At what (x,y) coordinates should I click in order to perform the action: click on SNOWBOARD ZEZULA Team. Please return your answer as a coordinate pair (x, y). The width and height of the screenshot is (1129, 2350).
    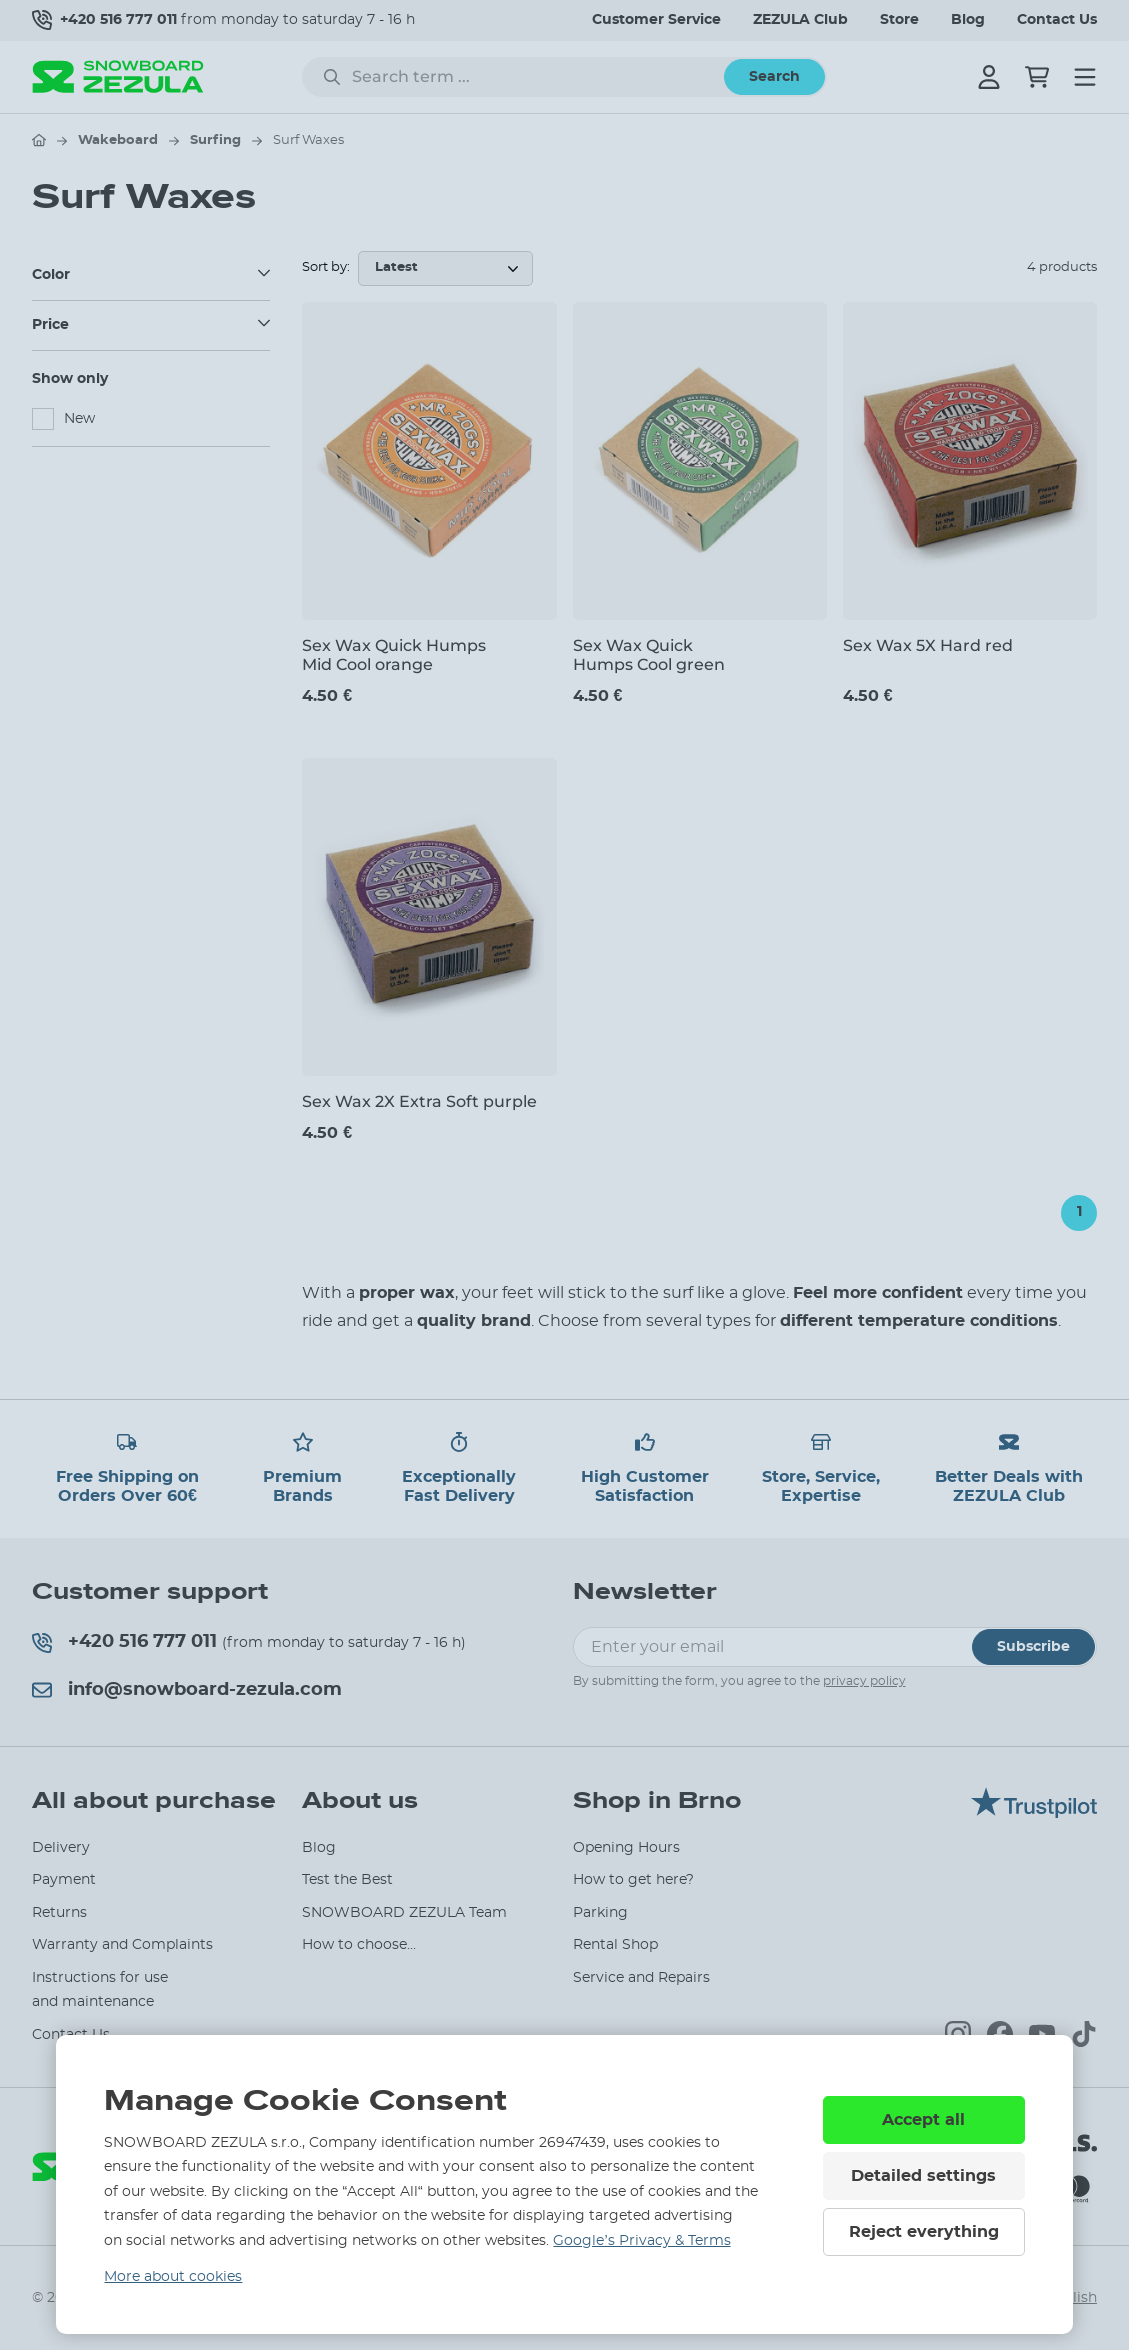
    Looking at the image, I should click on (404, 1913).